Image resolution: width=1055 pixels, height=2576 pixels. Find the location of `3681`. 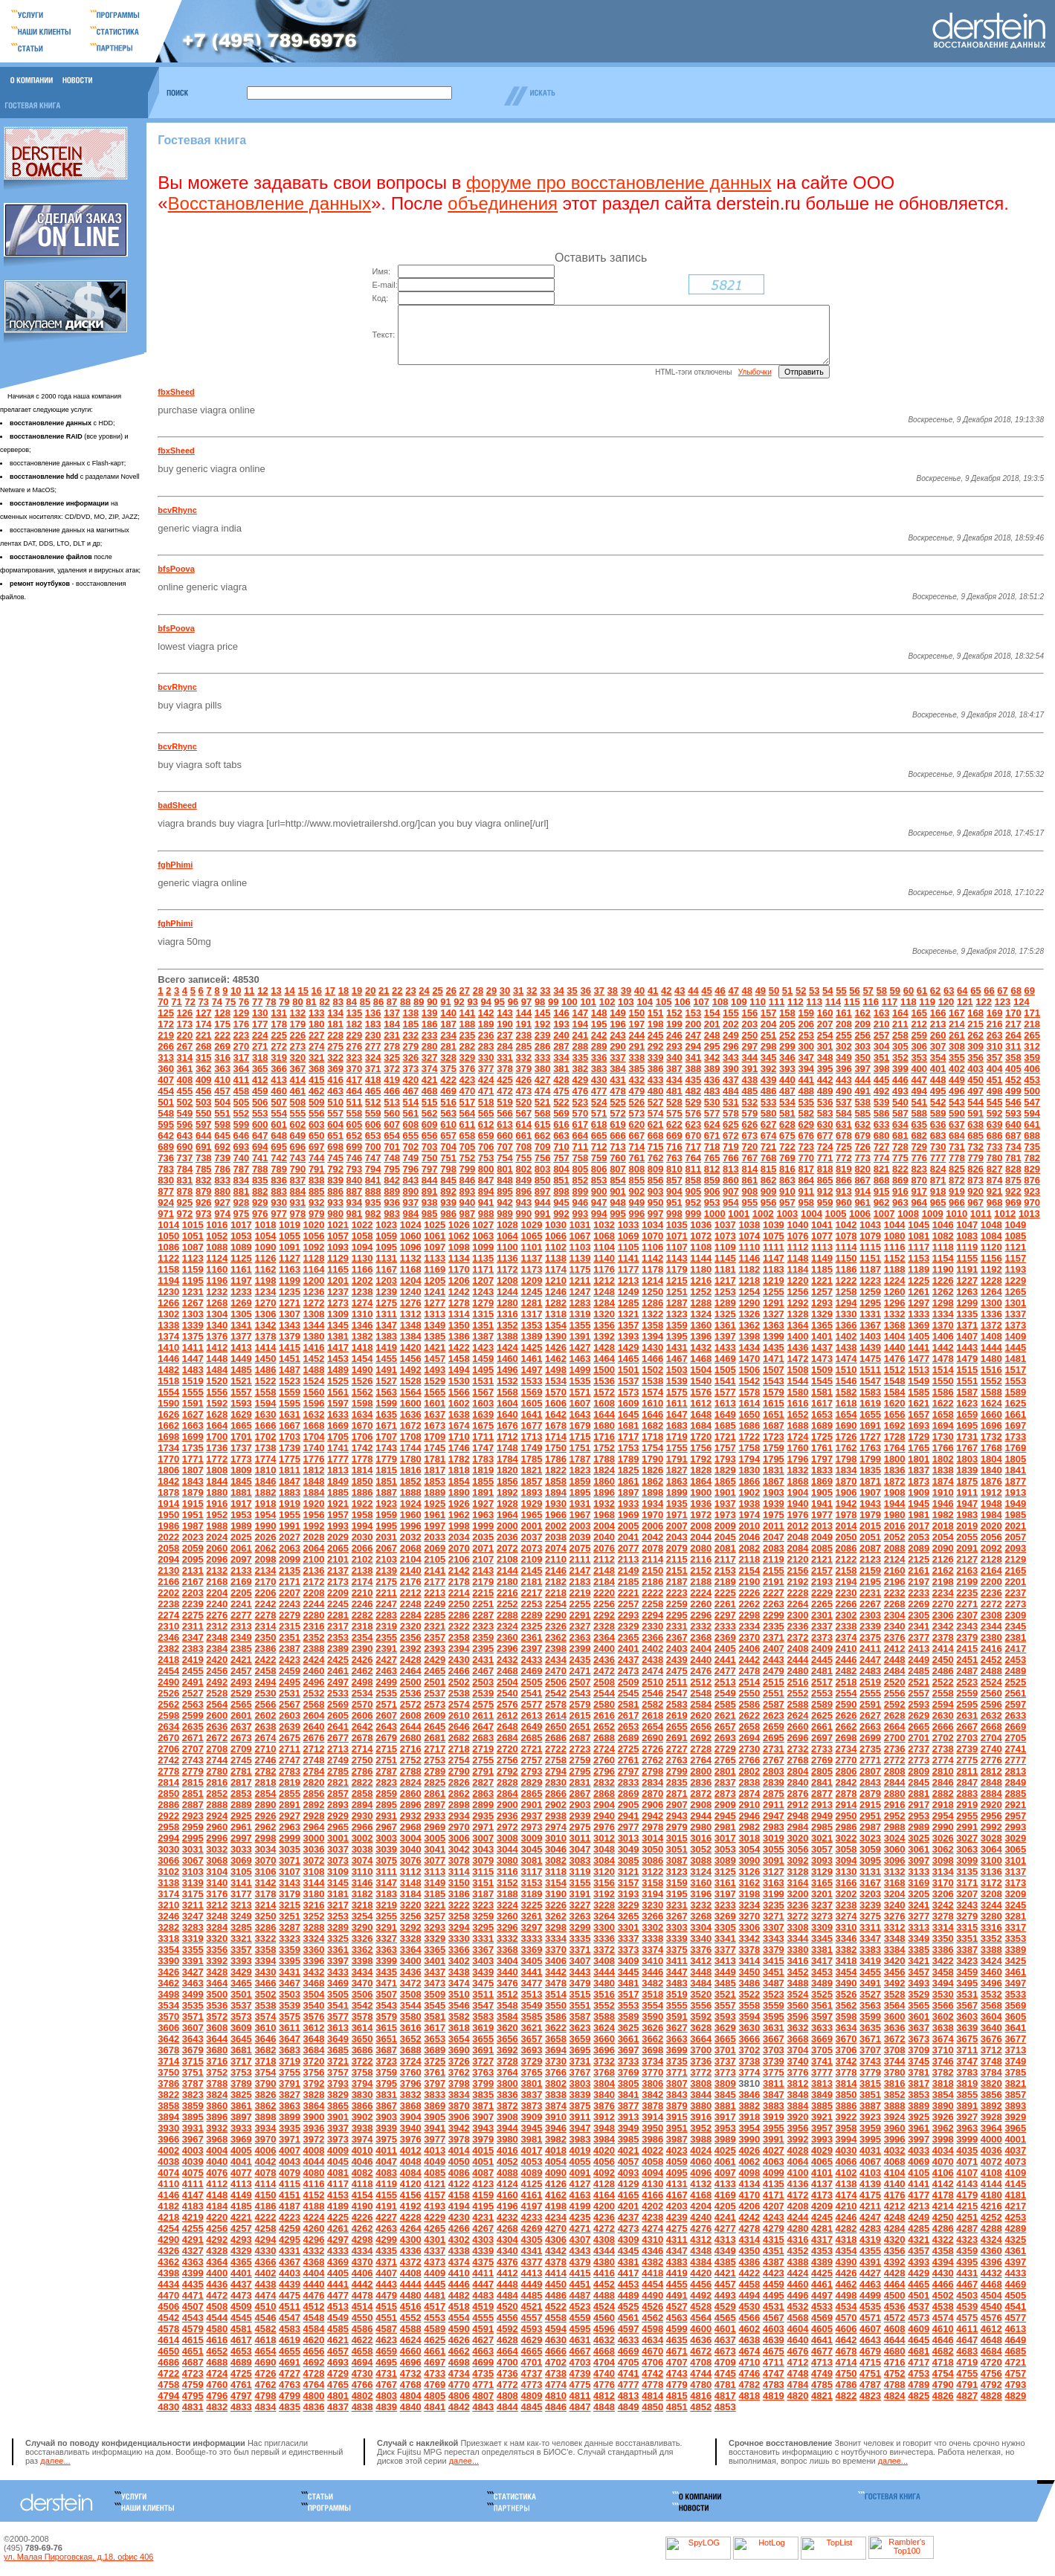

3681 is located at coordinates (241, 2061).